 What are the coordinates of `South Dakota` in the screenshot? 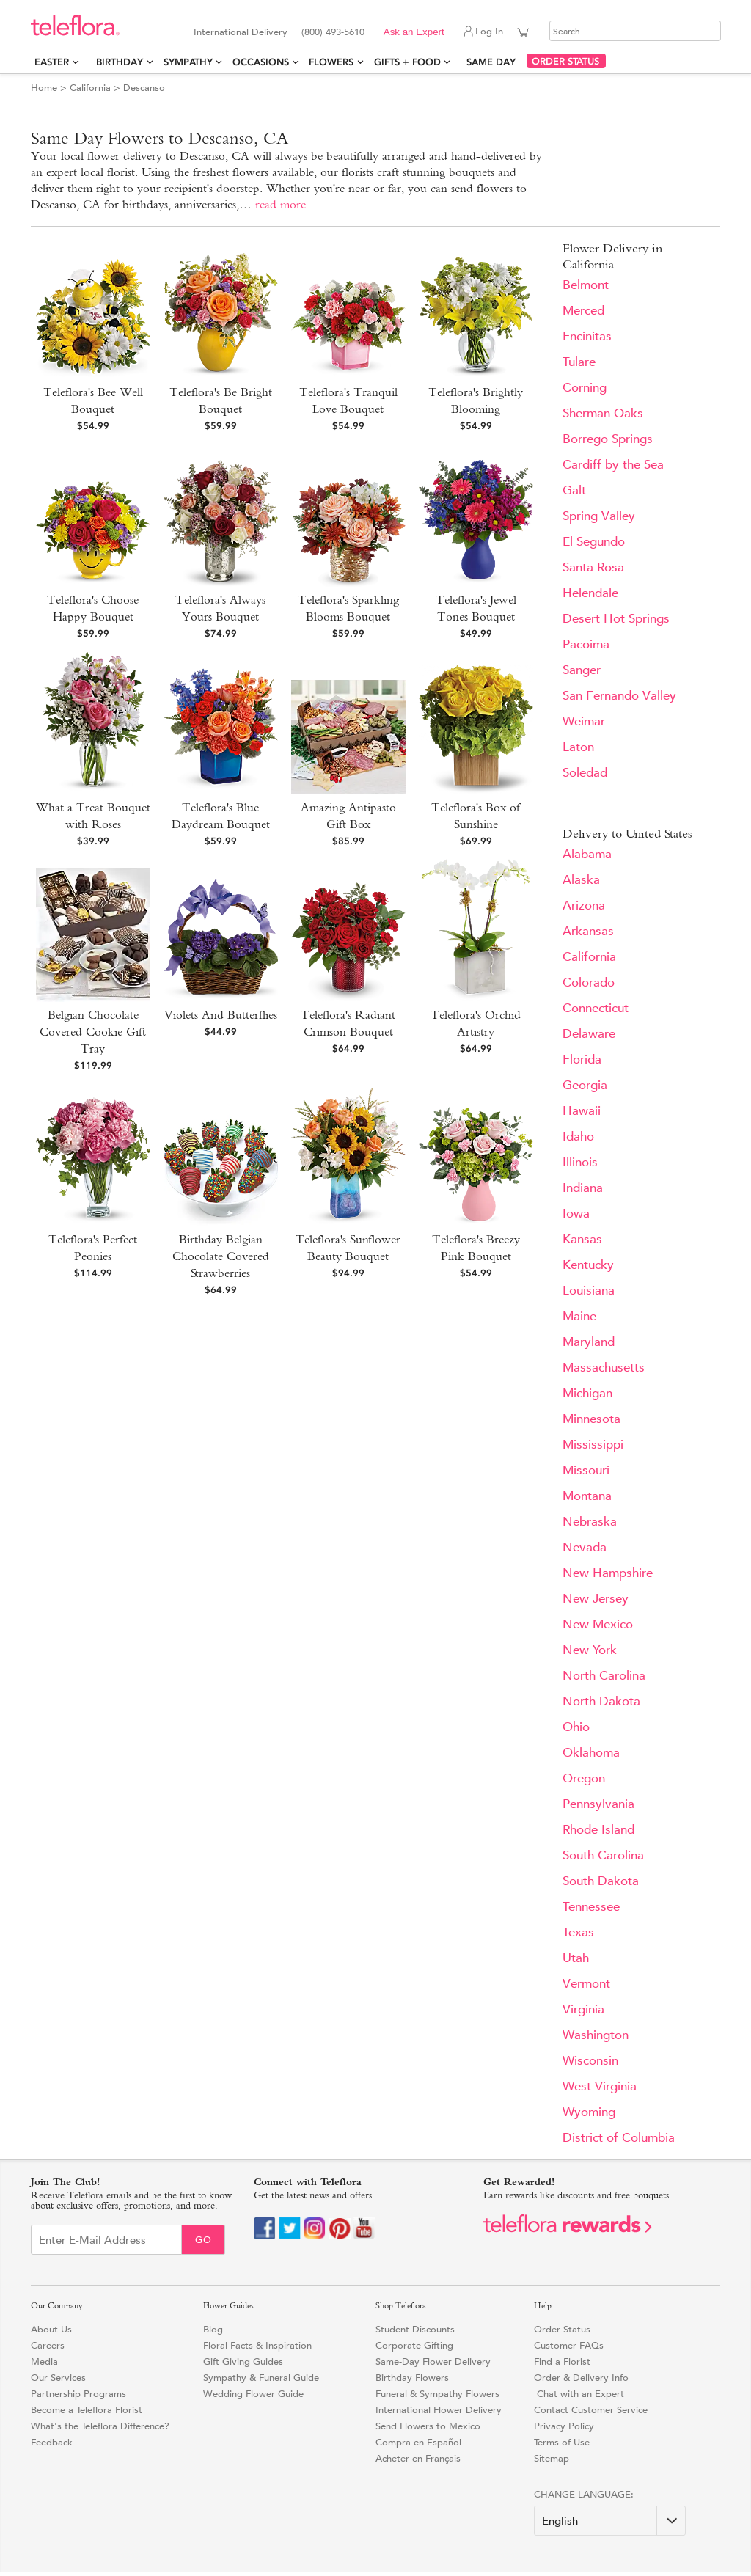 It's located at (601, 1881).